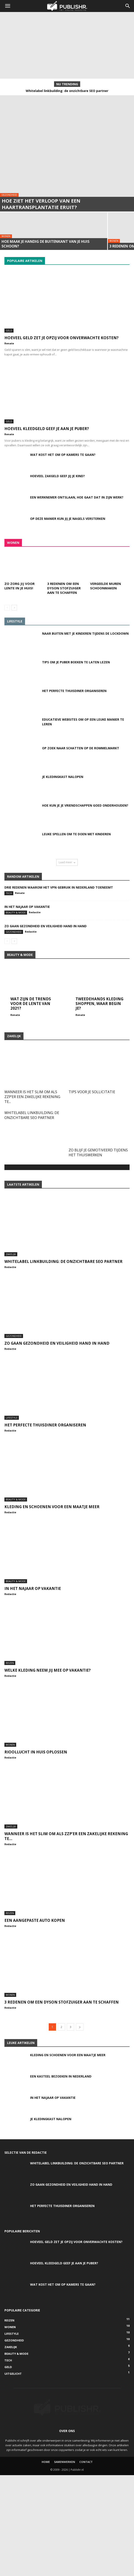 This screenshot has height=2576, width=134. I want to click on Hoe kun je je vriendschappen goed onderhouden?, so click(85, 805).